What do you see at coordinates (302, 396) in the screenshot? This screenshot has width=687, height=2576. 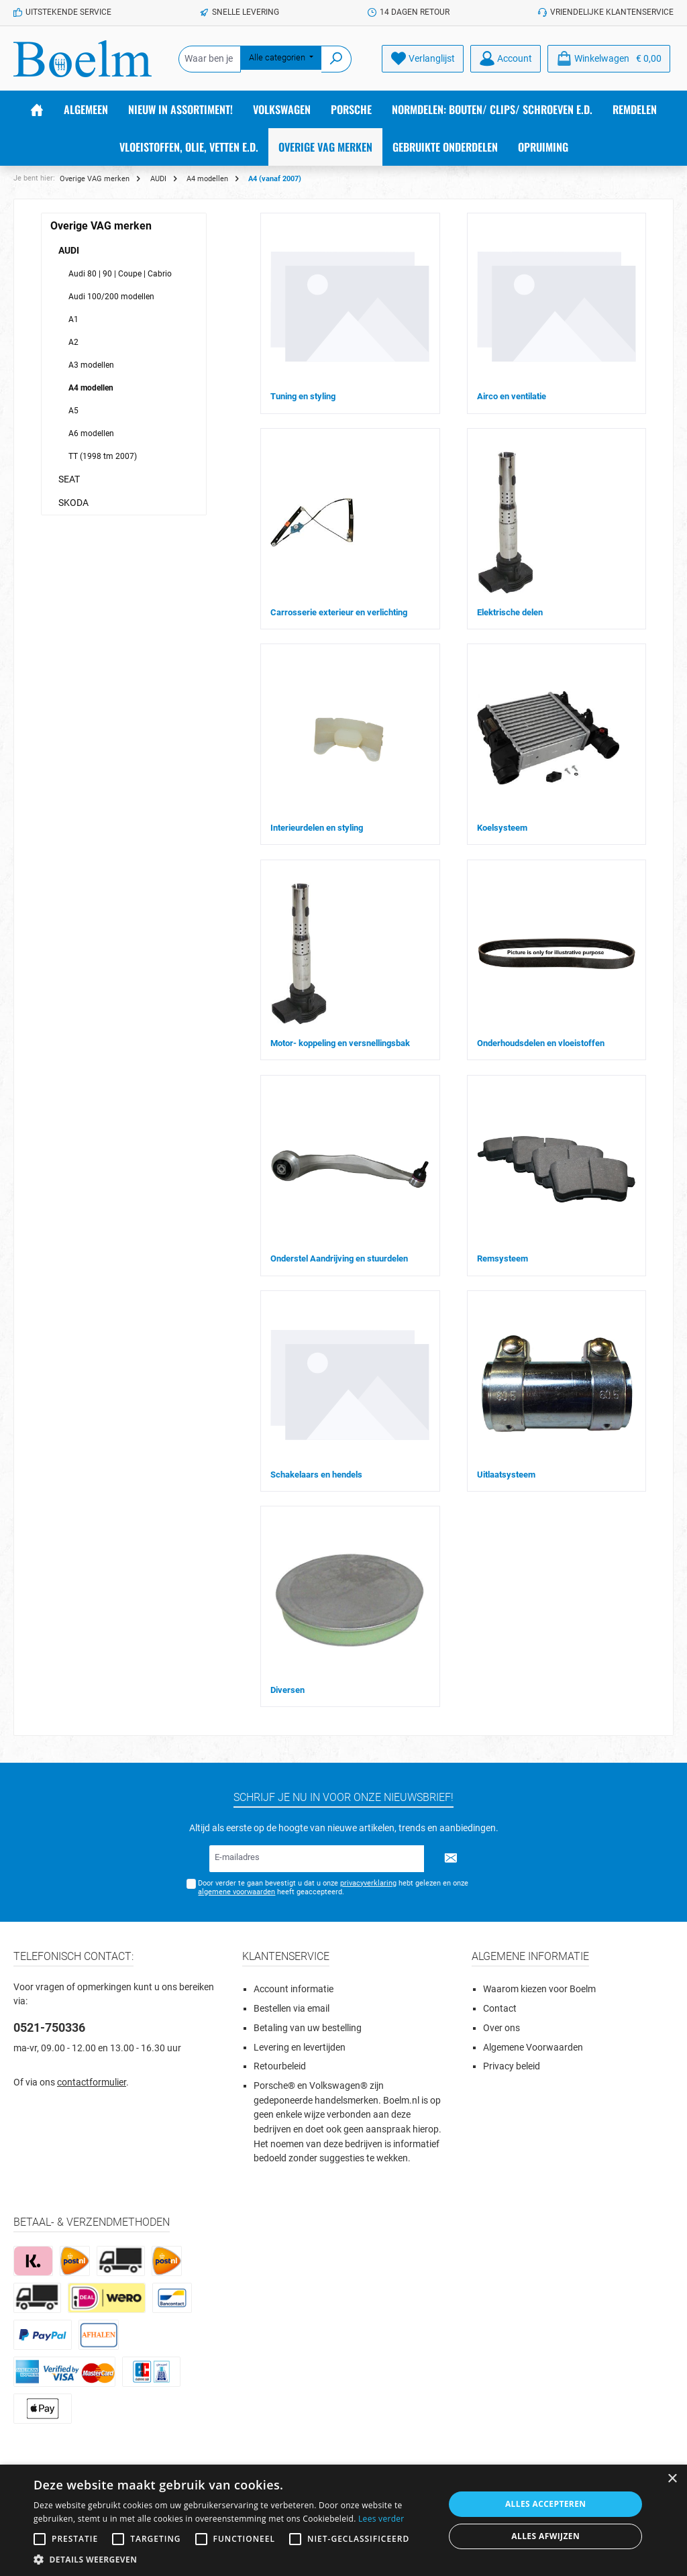 I see `Tuning en styling` at bounding box center [302, 396].